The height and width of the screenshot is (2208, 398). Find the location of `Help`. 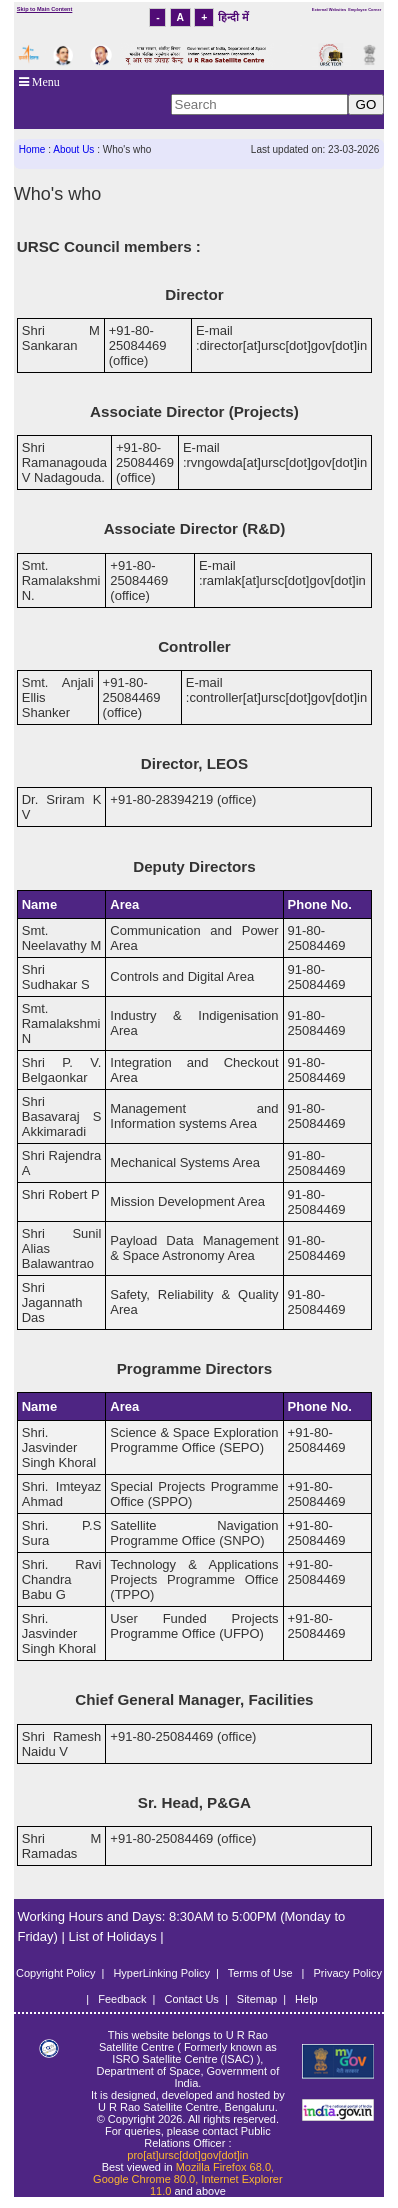

Help is located at coordinates (306, 1999).